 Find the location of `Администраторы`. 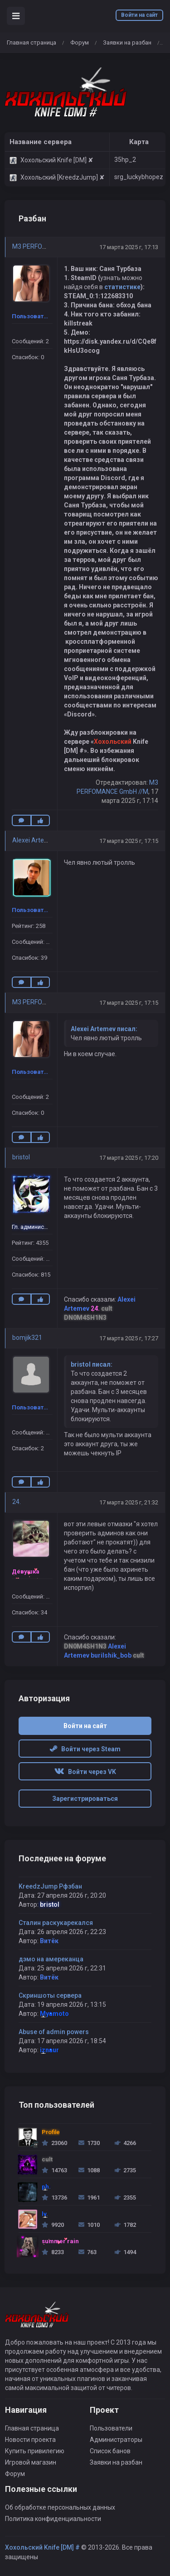

Администраторы is located at coordinates (116, 2439).